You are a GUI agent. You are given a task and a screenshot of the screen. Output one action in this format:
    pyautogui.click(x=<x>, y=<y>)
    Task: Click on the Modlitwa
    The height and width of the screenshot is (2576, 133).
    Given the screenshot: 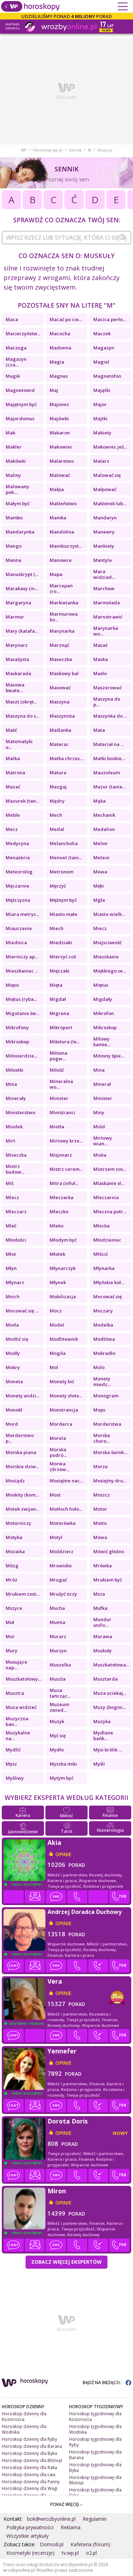 What is the action you would take?
    pyautogui.click(x=104, y=1339)
    